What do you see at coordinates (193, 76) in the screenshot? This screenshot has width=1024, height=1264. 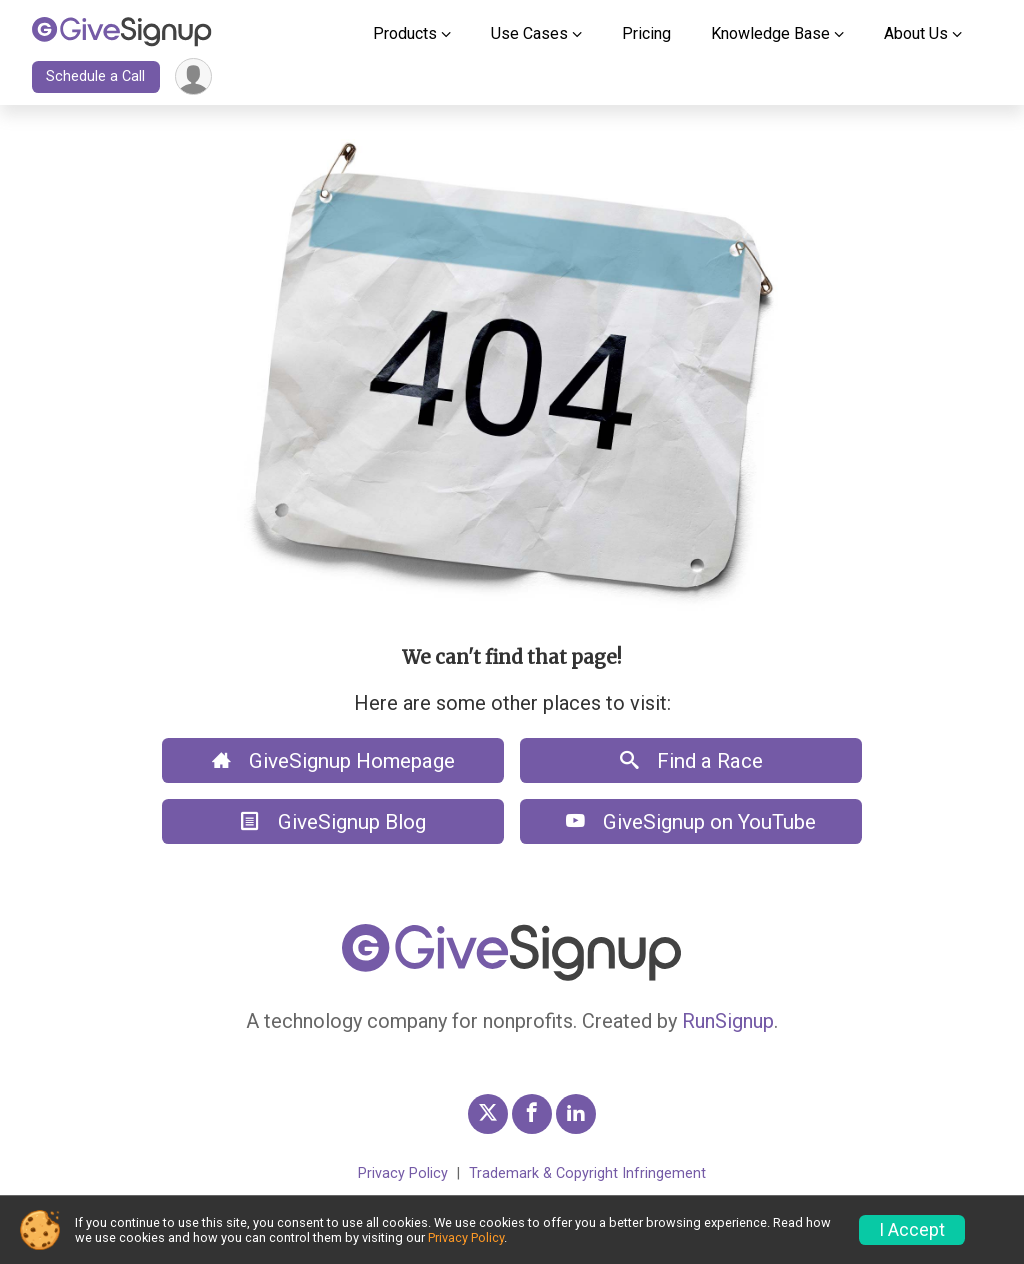 I see `[User Menu]` at bounding box center [193, 76].